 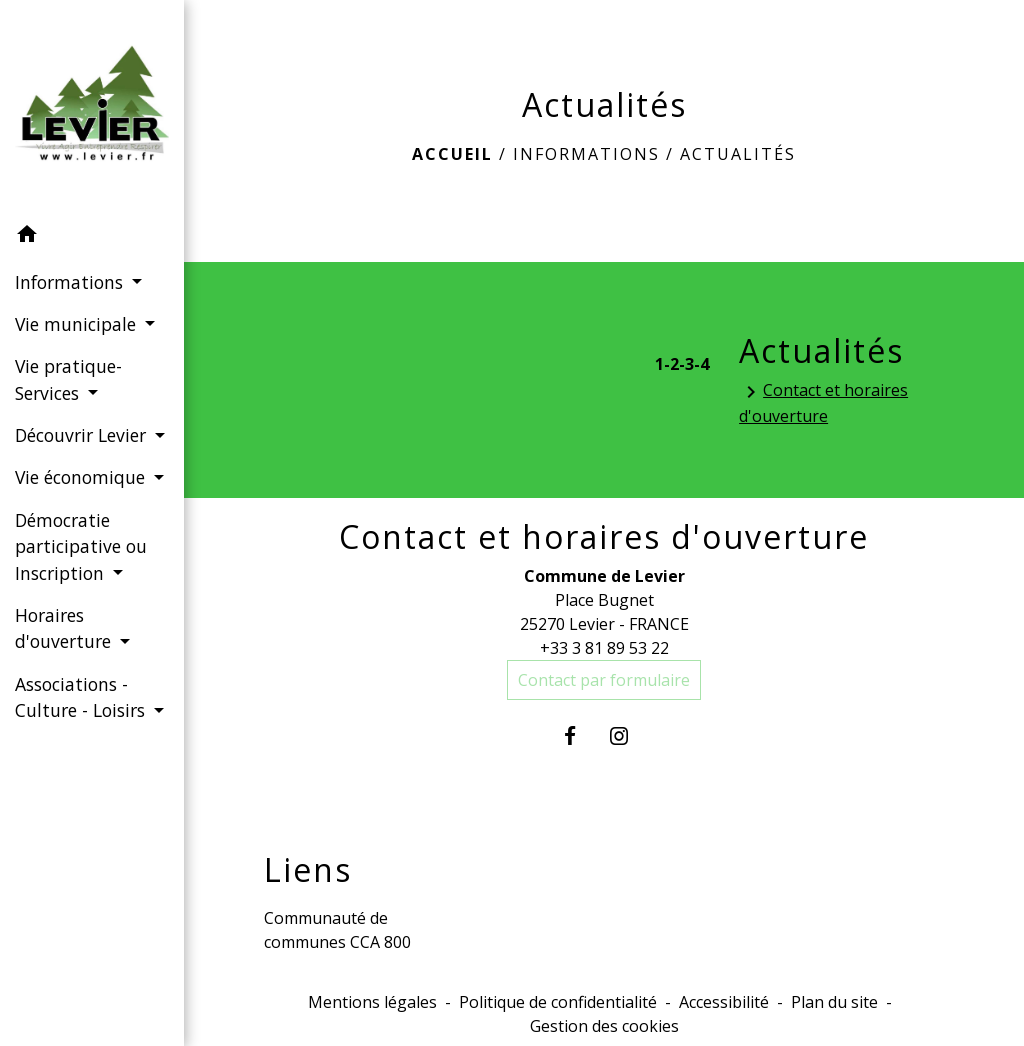 I want to click on -3, so click(x=686, y=364).